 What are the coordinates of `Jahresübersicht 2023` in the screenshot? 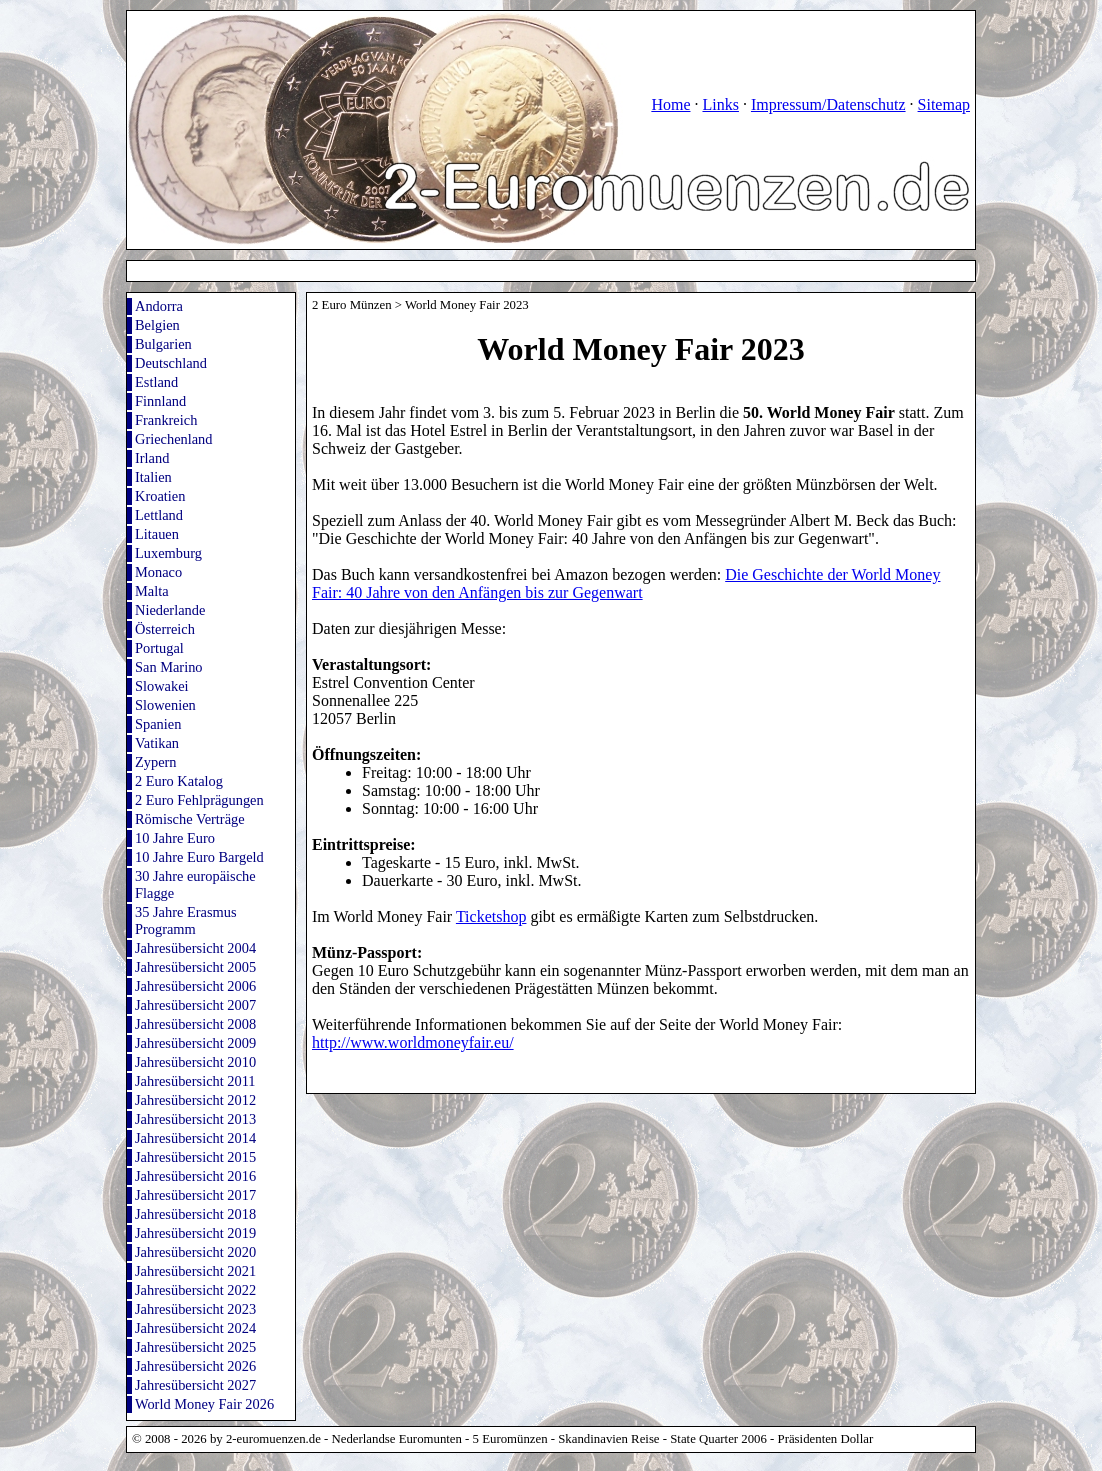 It's located at (195, 1309).